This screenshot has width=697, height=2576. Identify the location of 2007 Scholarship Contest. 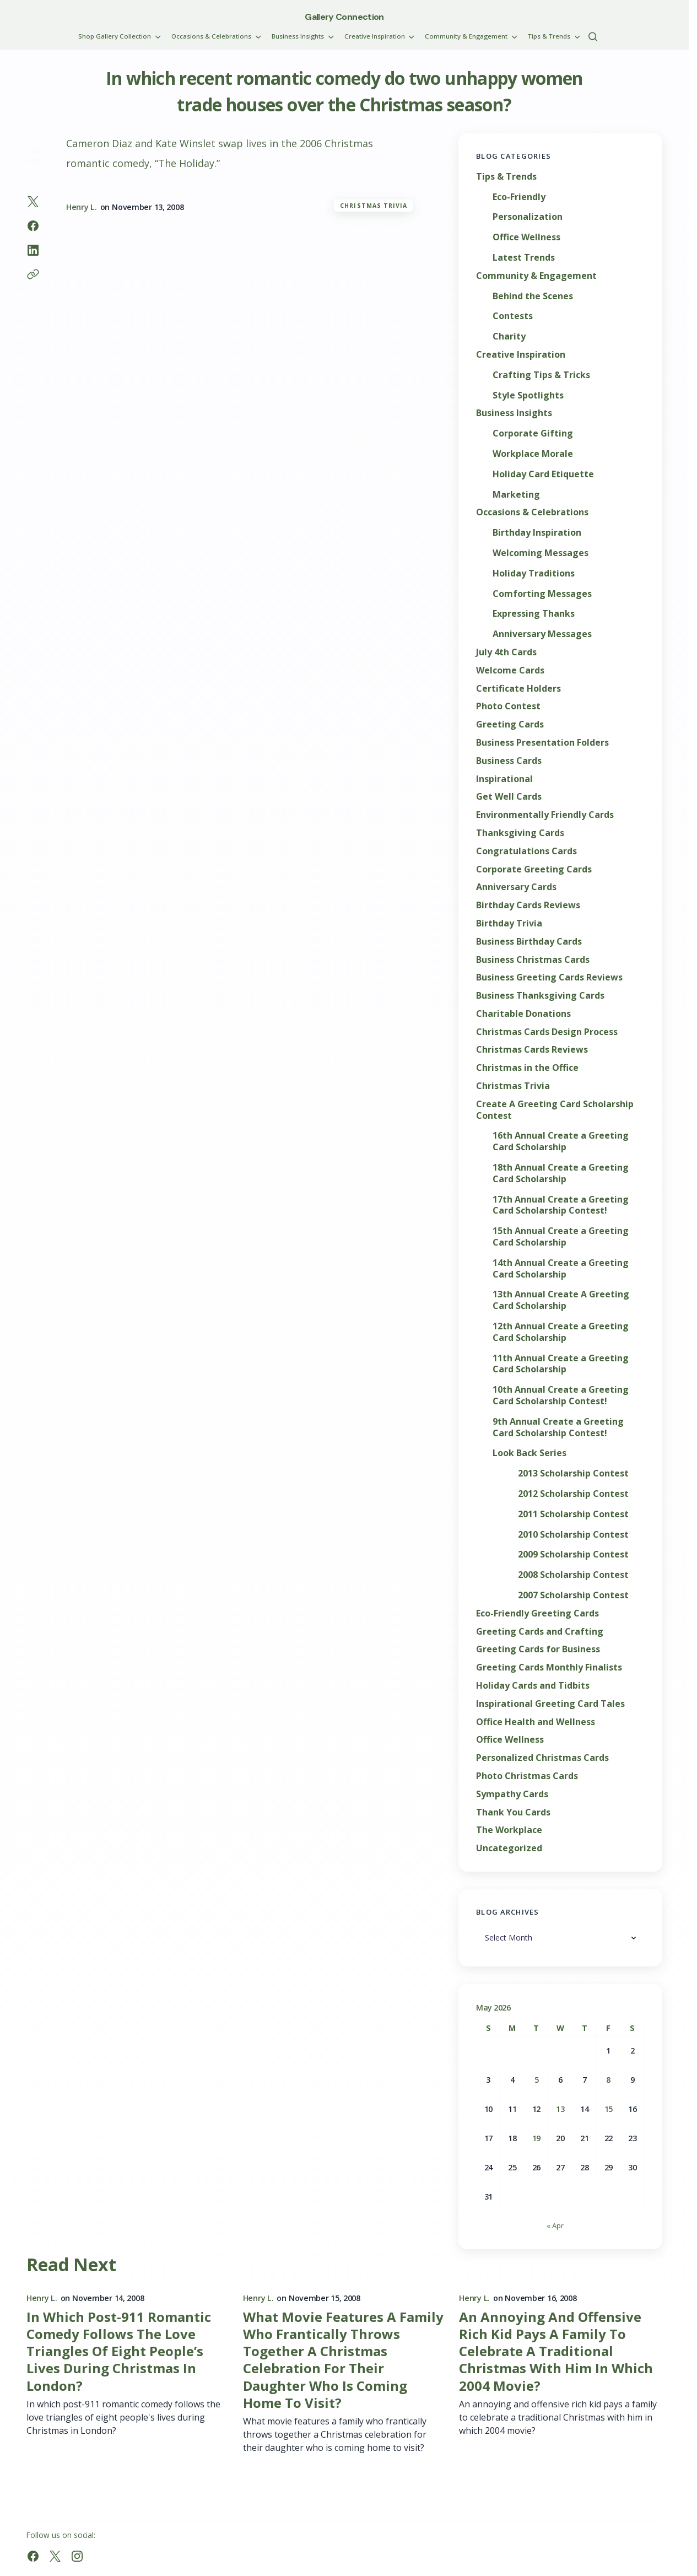
(573, 1595).